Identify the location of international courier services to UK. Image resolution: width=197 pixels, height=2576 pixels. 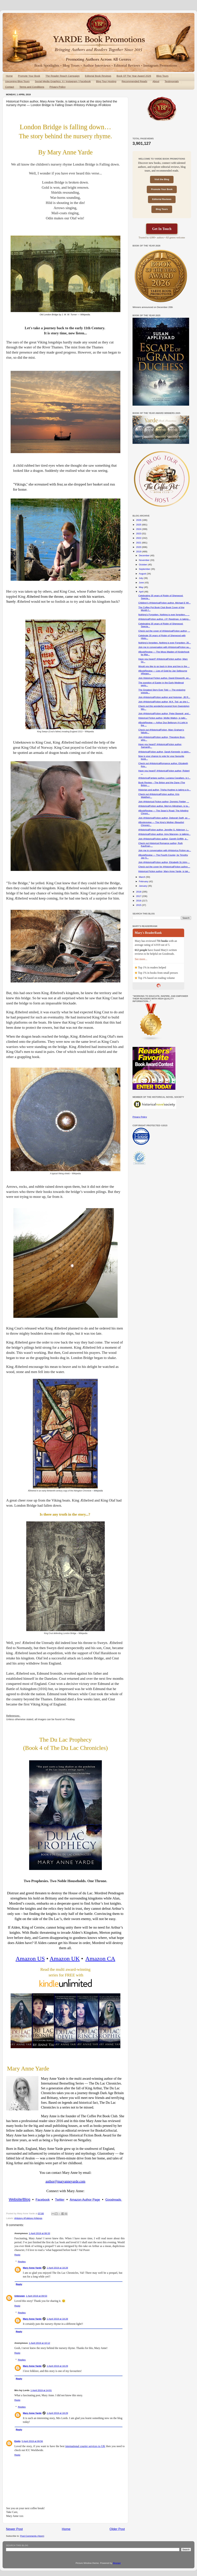
(85, 2446).